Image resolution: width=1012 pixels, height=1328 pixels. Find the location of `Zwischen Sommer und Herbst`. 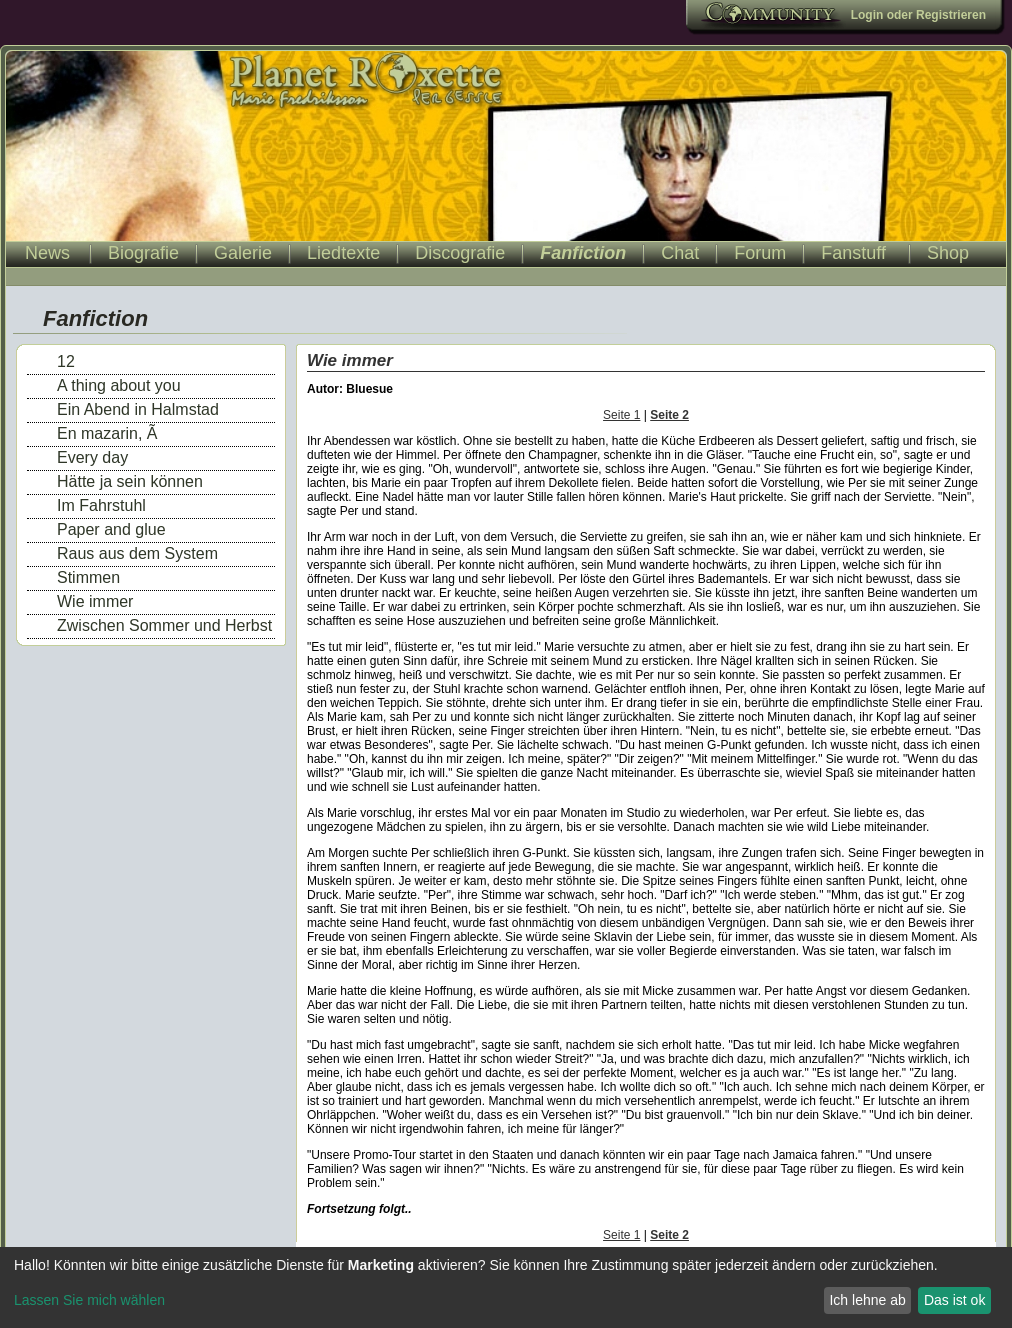

Zwischen Sommer und Herbst is located at coordinates (164, 625).